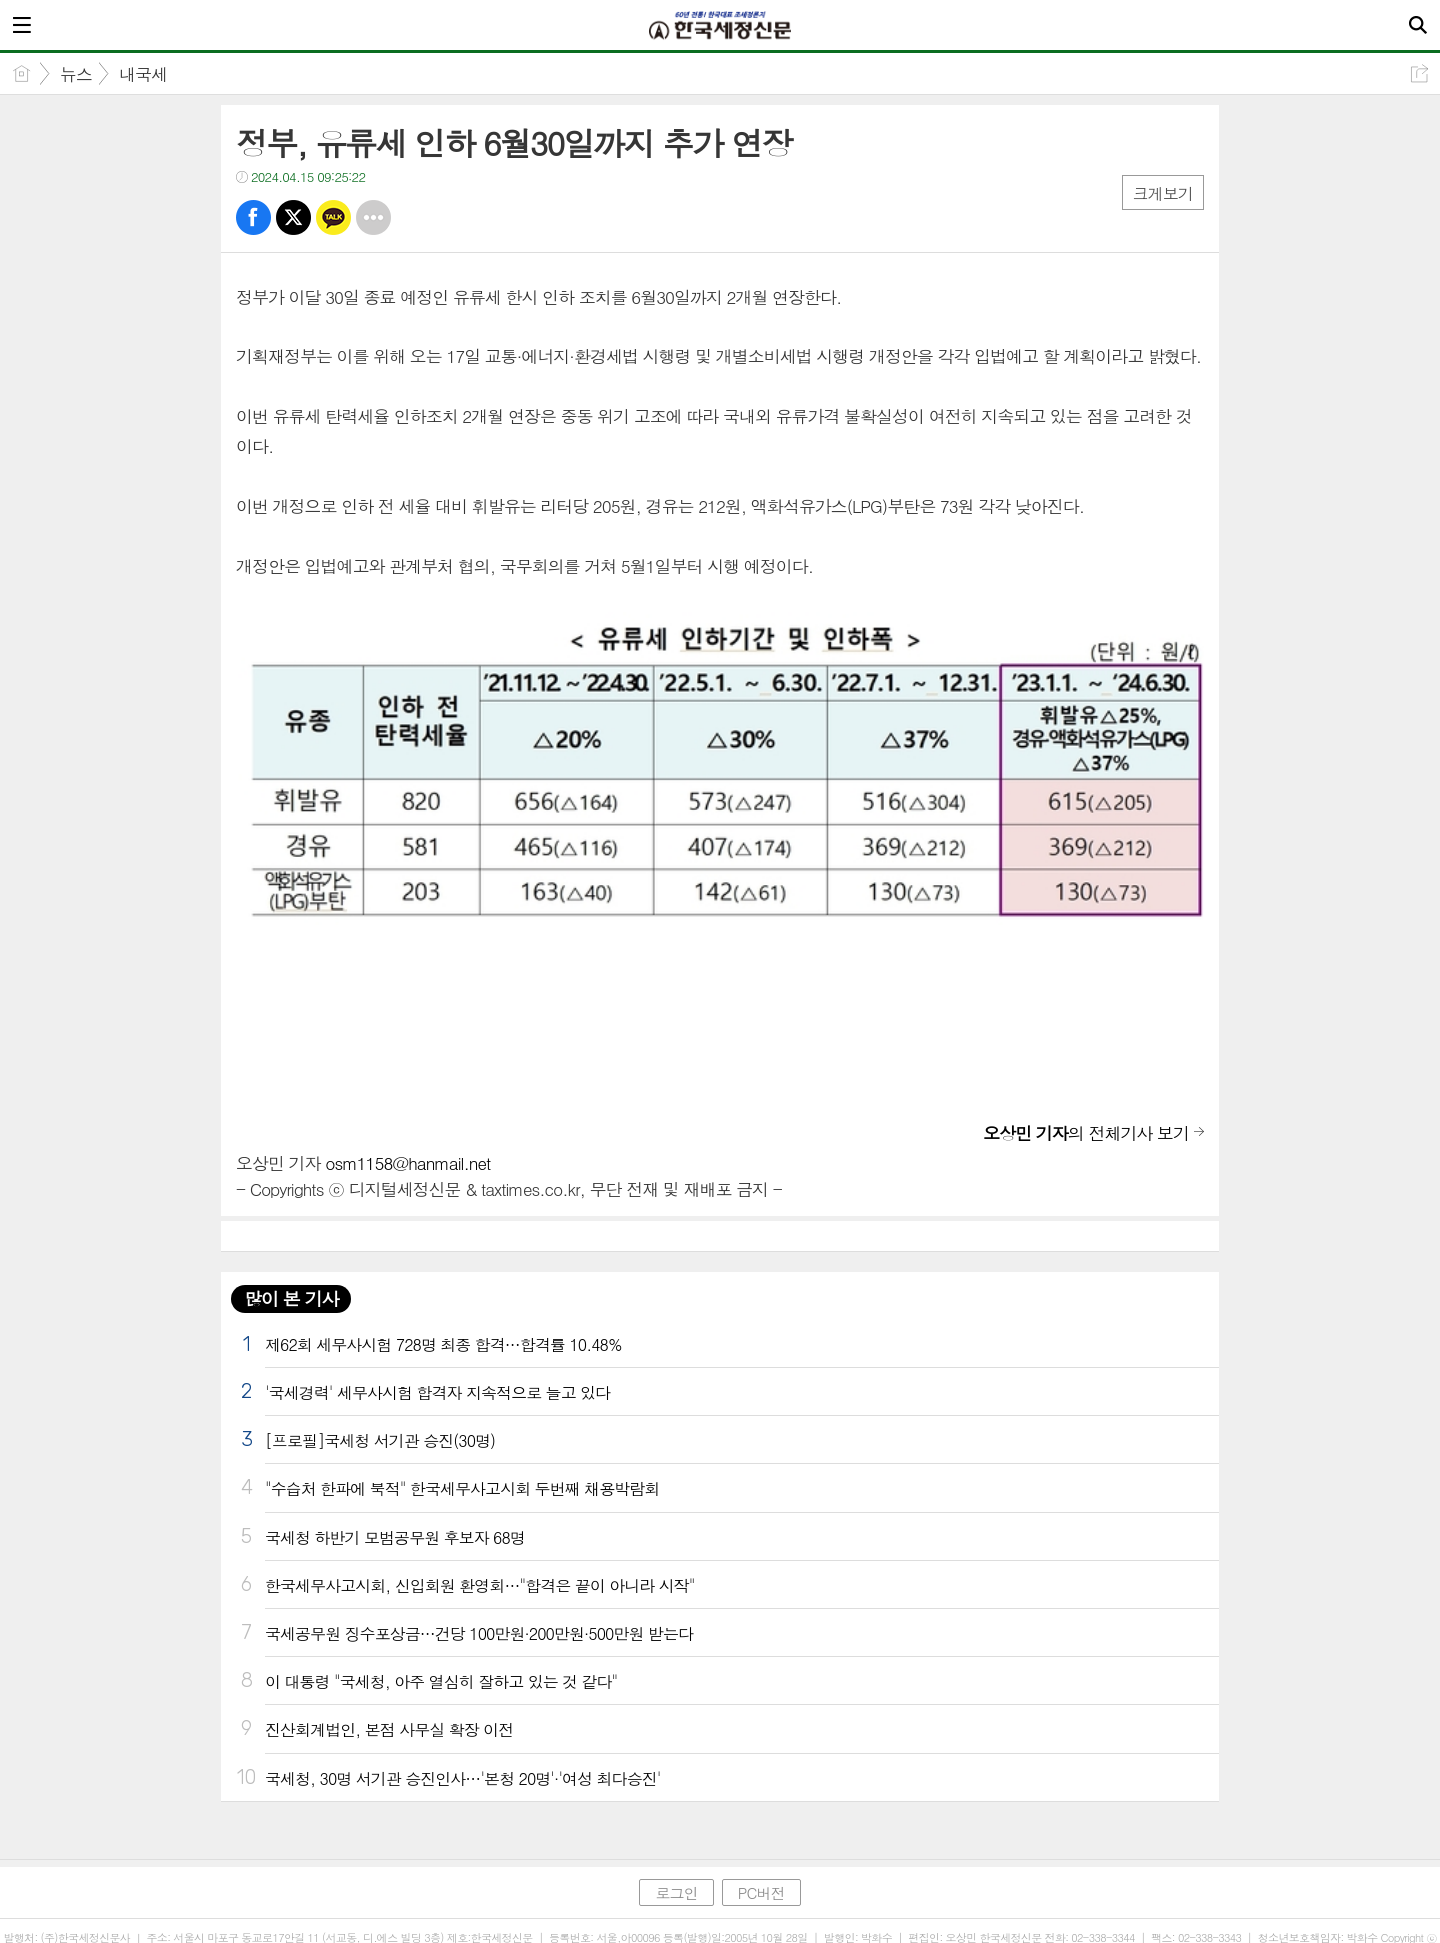 This screenshot has width=1440, height=1943. What do you see at coordinates (373, 217) in the screenshot?
I see `기타` at bounding box center [373, 217].